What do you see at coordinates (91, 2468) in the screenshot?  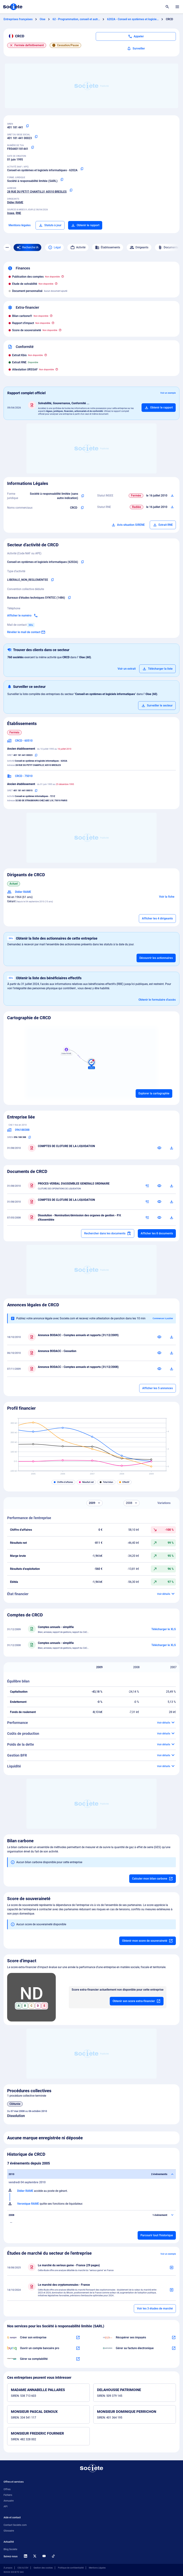 I see `[Retour à l'accueil]` at bounding box center [91, 2468].